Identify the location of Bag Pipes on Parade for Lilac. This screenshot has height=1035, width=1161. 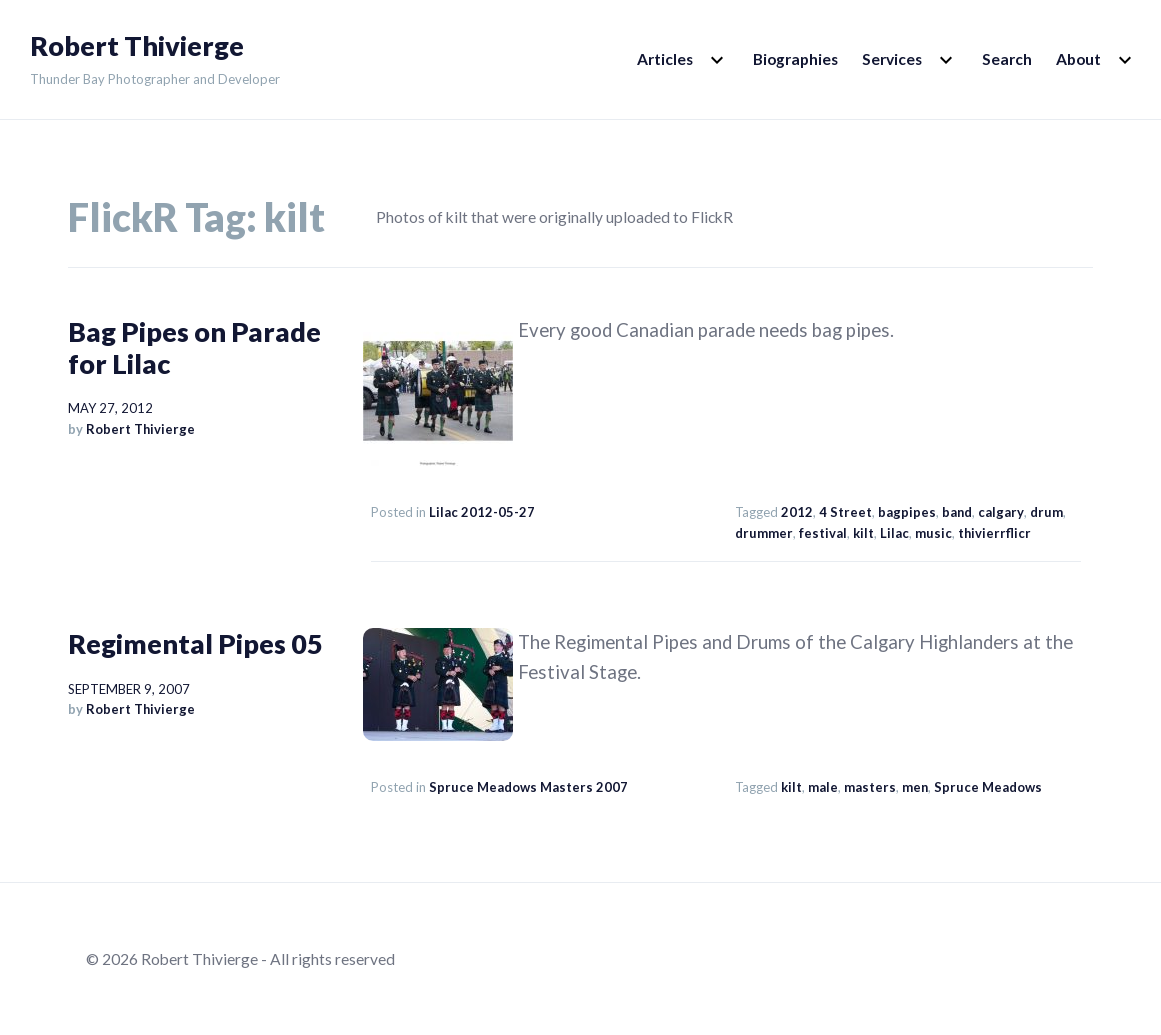
(194, 347).